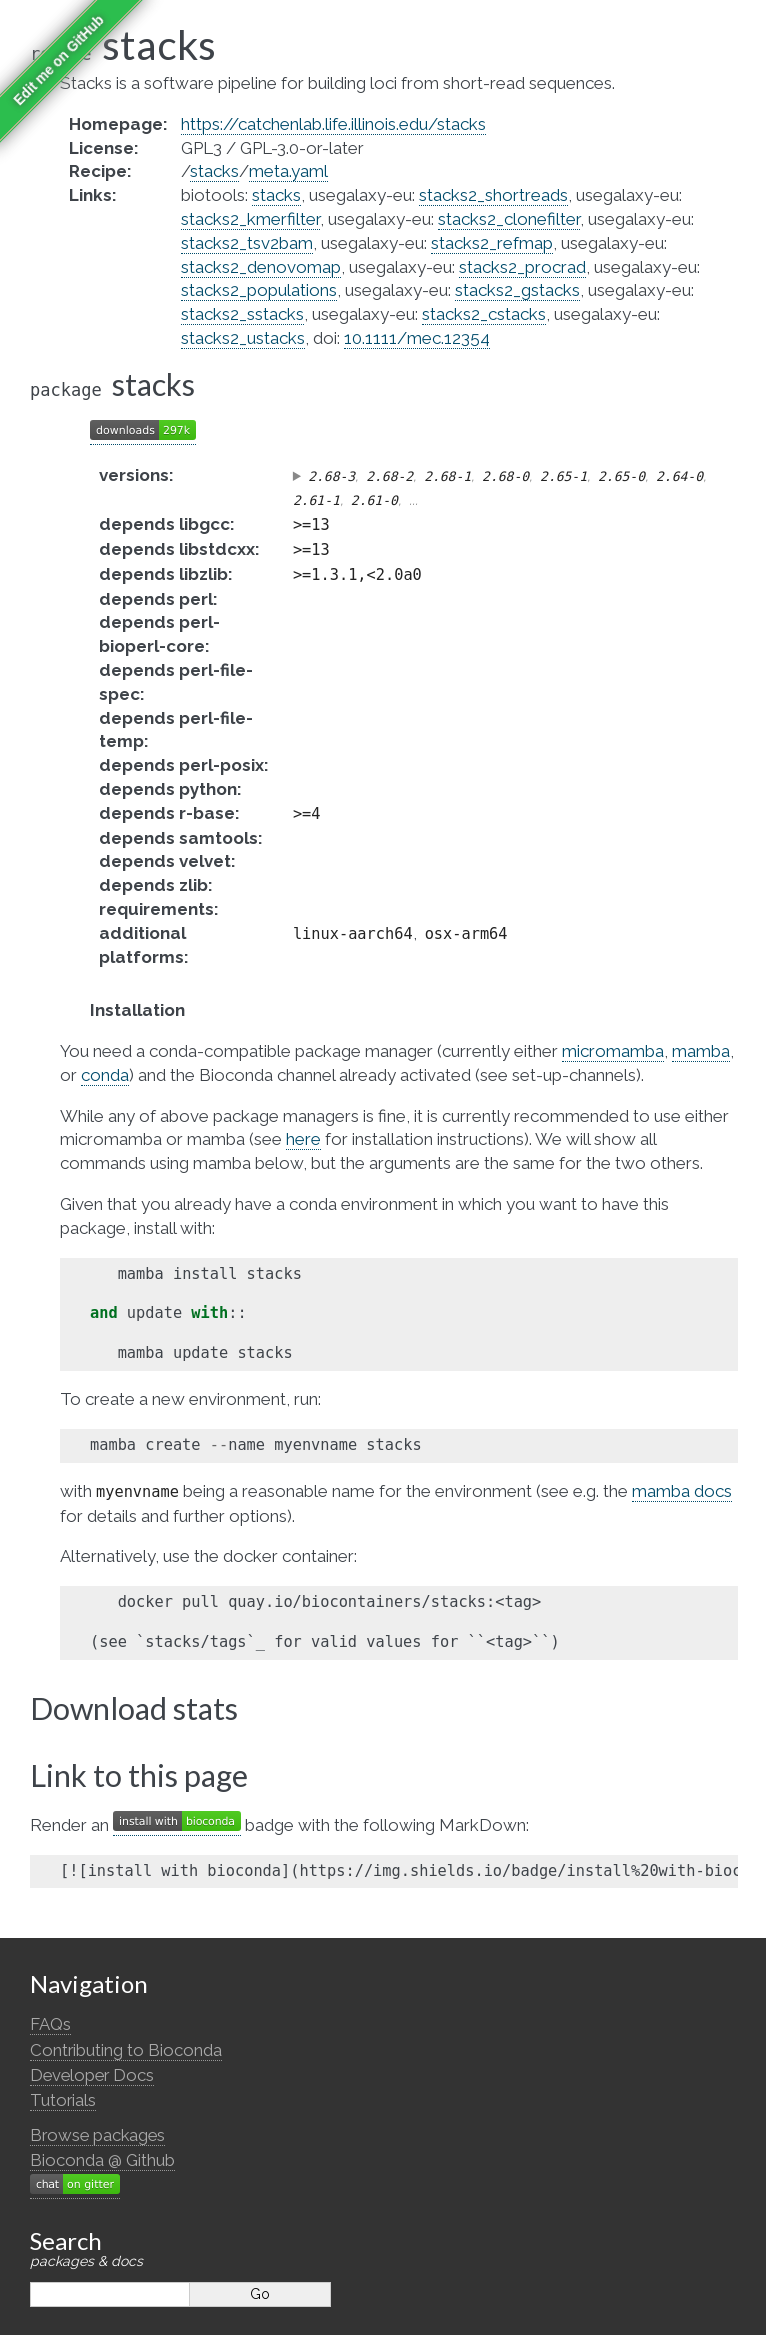  What do you see at coordinates (682, 1491) in the screenshot?
I see `mamba docs` at bounding box center [682, 1491].